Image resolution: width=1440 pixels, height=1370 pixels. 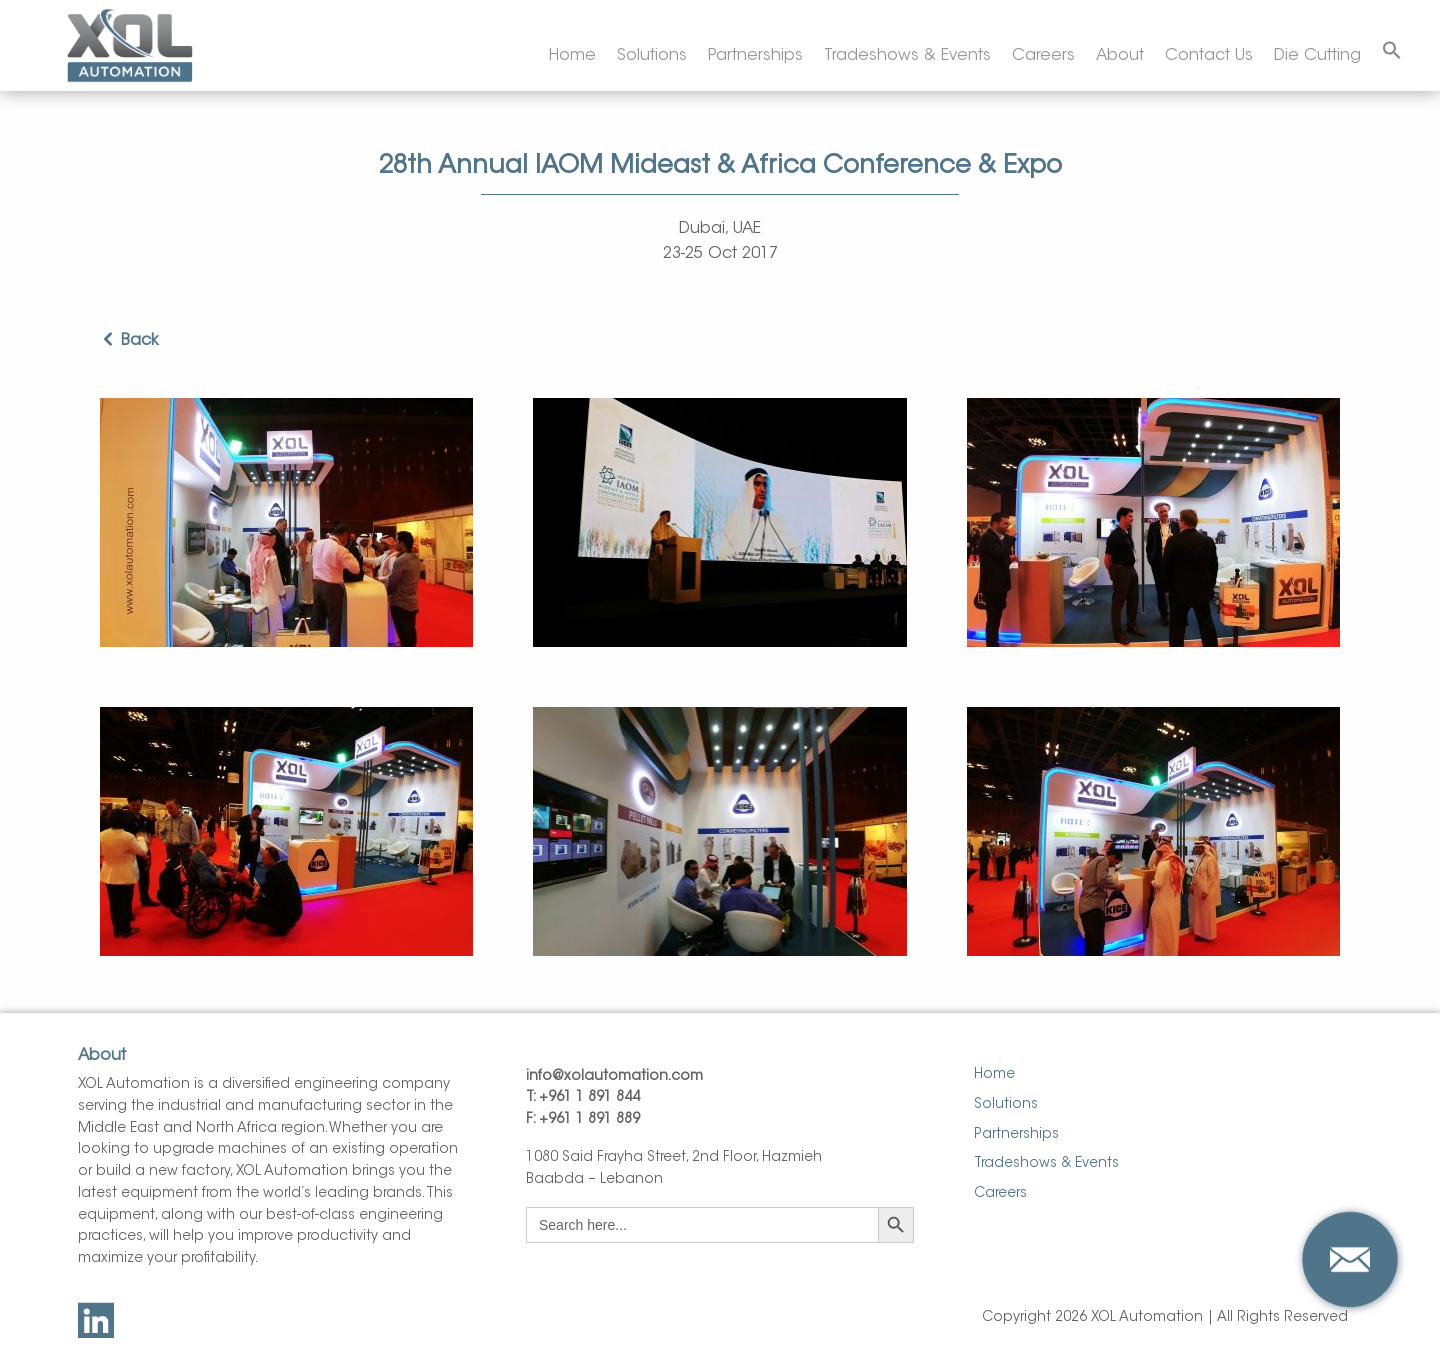 I want to click on About, so click(x=1120, y=56).